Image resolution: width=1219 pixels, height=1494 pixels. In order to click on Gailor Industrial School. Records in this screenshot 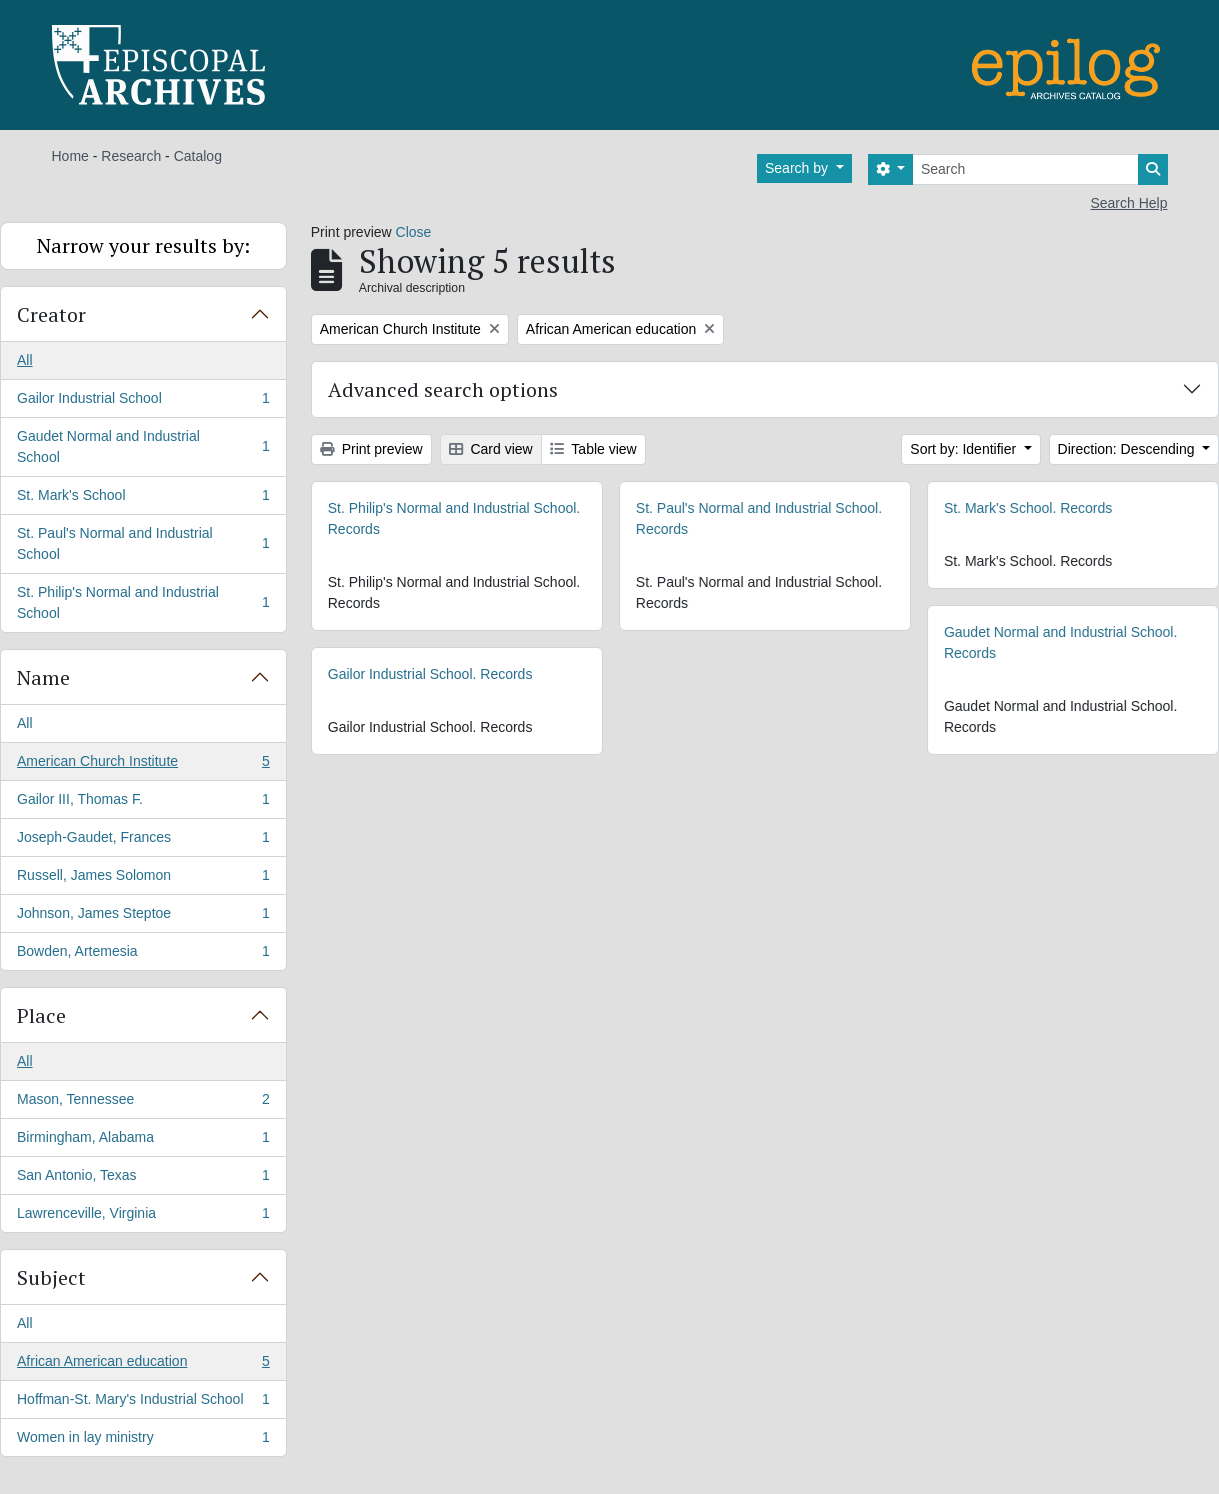, I will do `click(430, 674)`.